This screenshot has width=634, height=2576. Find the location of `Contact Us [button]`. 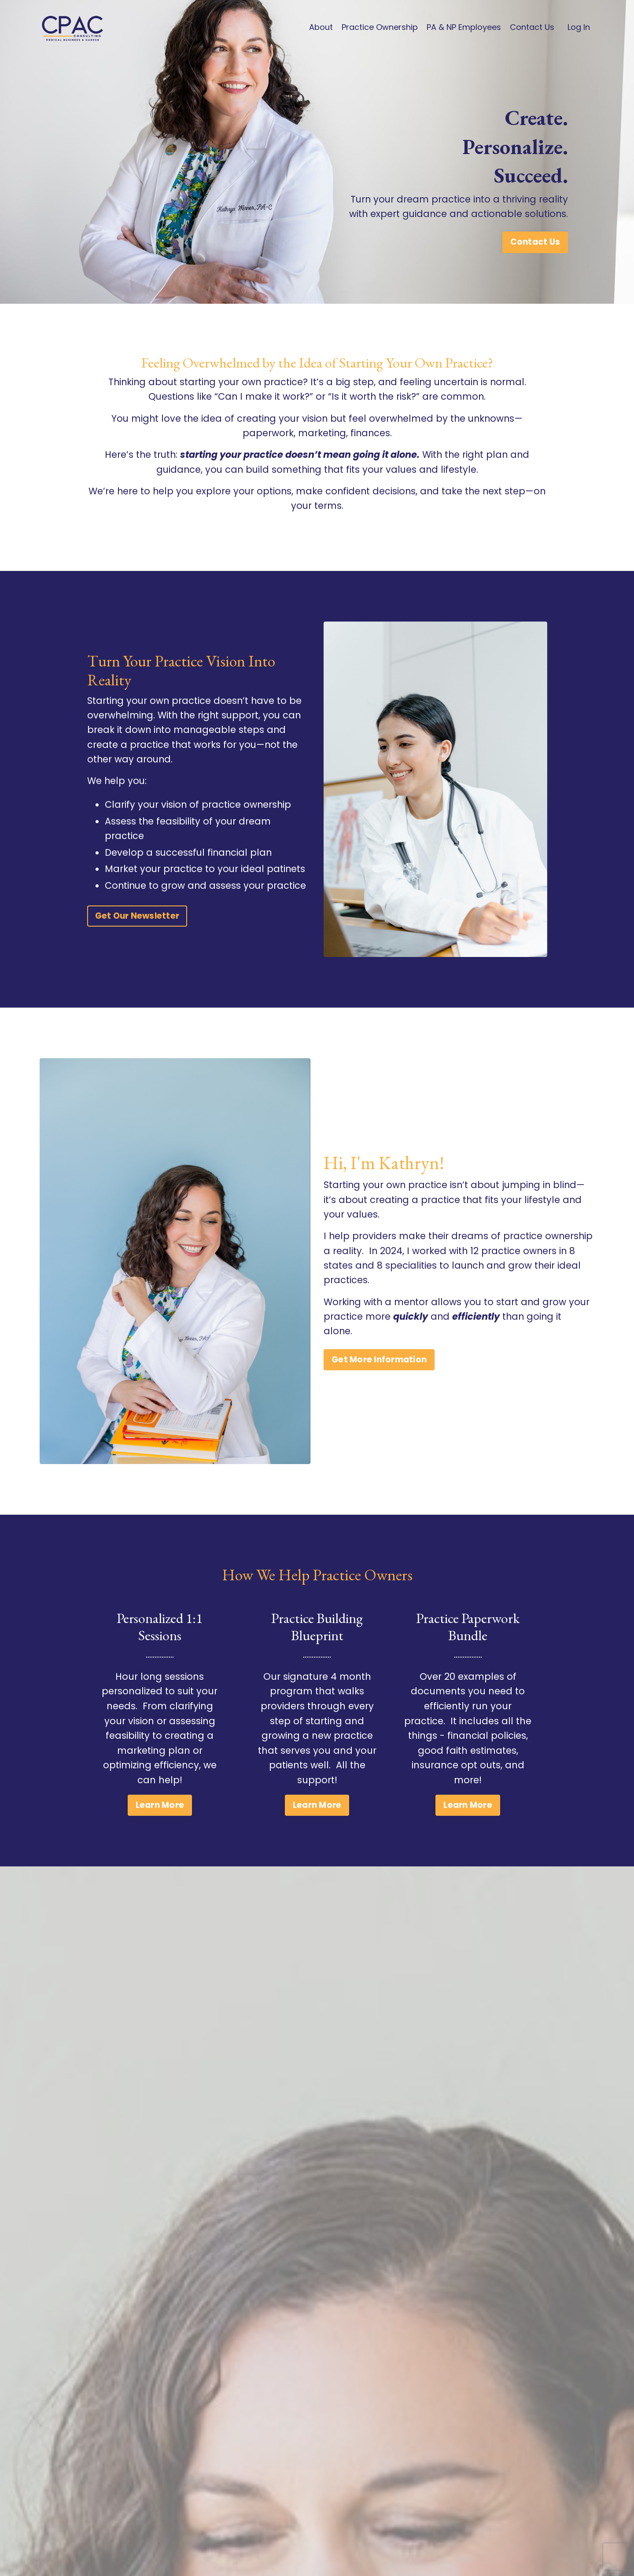

Contact Us [button] is located at coordinates (535, 257).